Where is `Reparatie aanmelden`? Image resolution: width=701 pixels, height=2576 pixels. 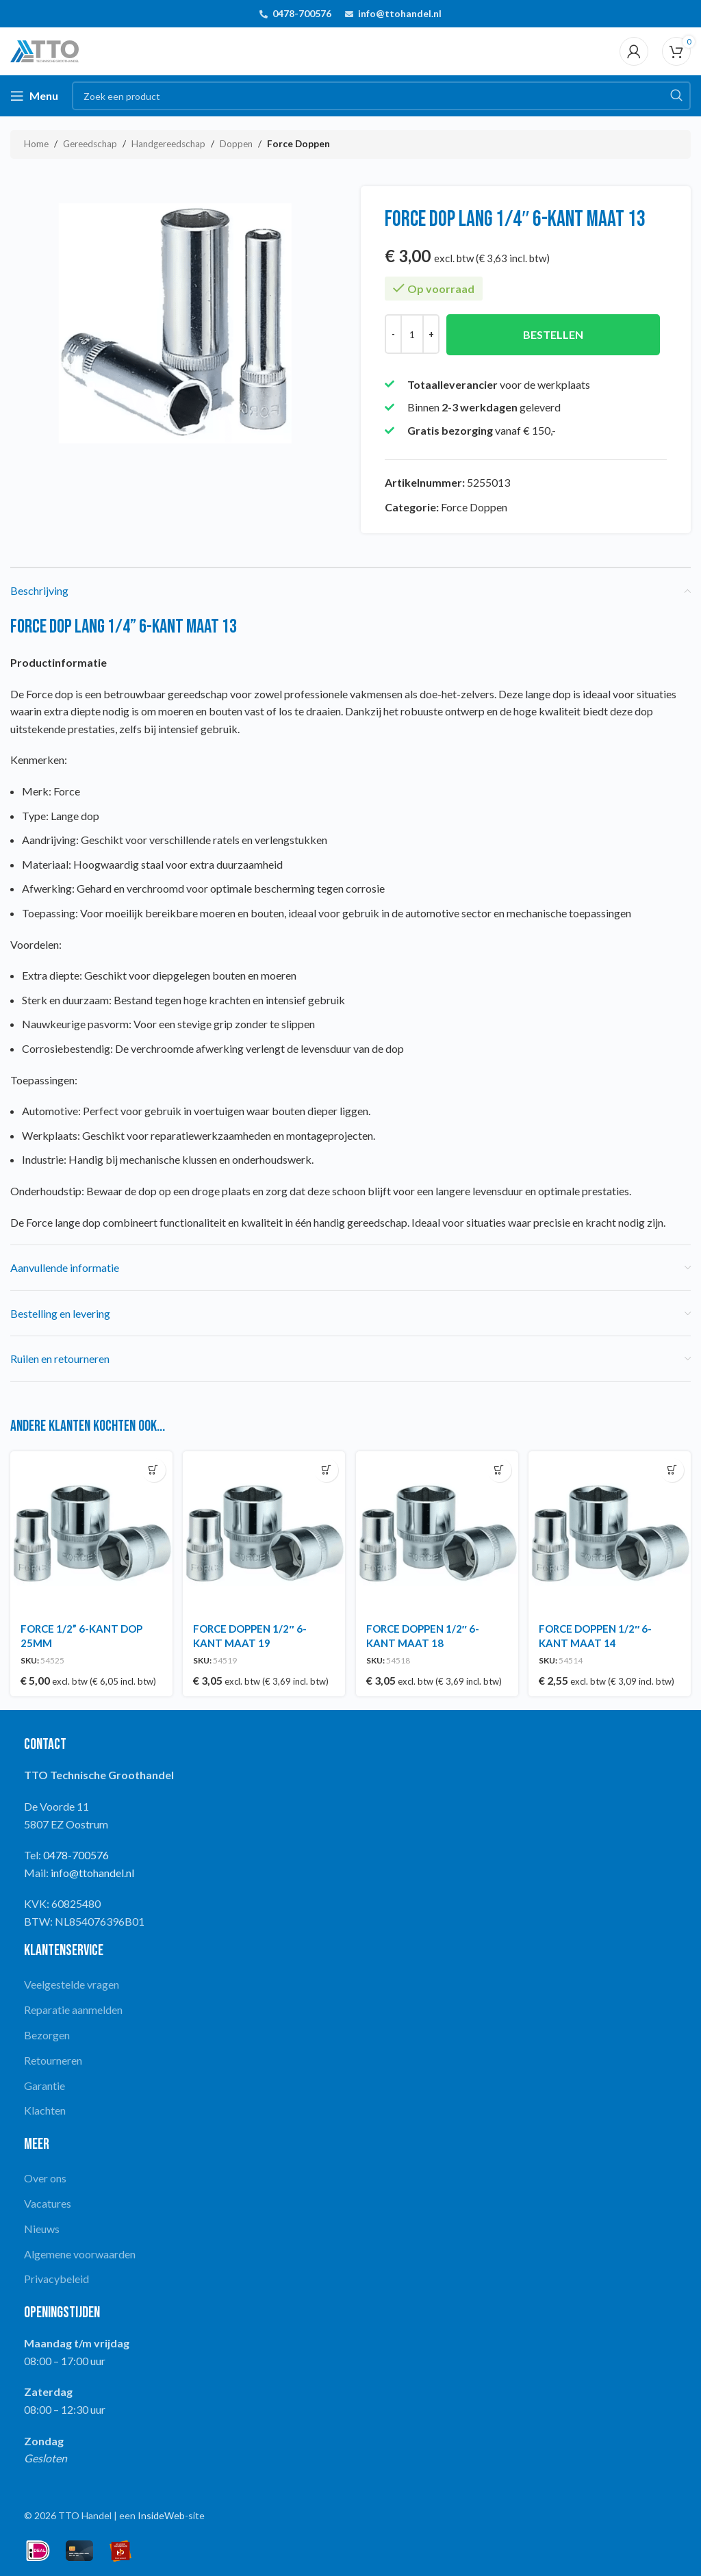 Reparatie aanmelden is located at coordinates (73, 2007).